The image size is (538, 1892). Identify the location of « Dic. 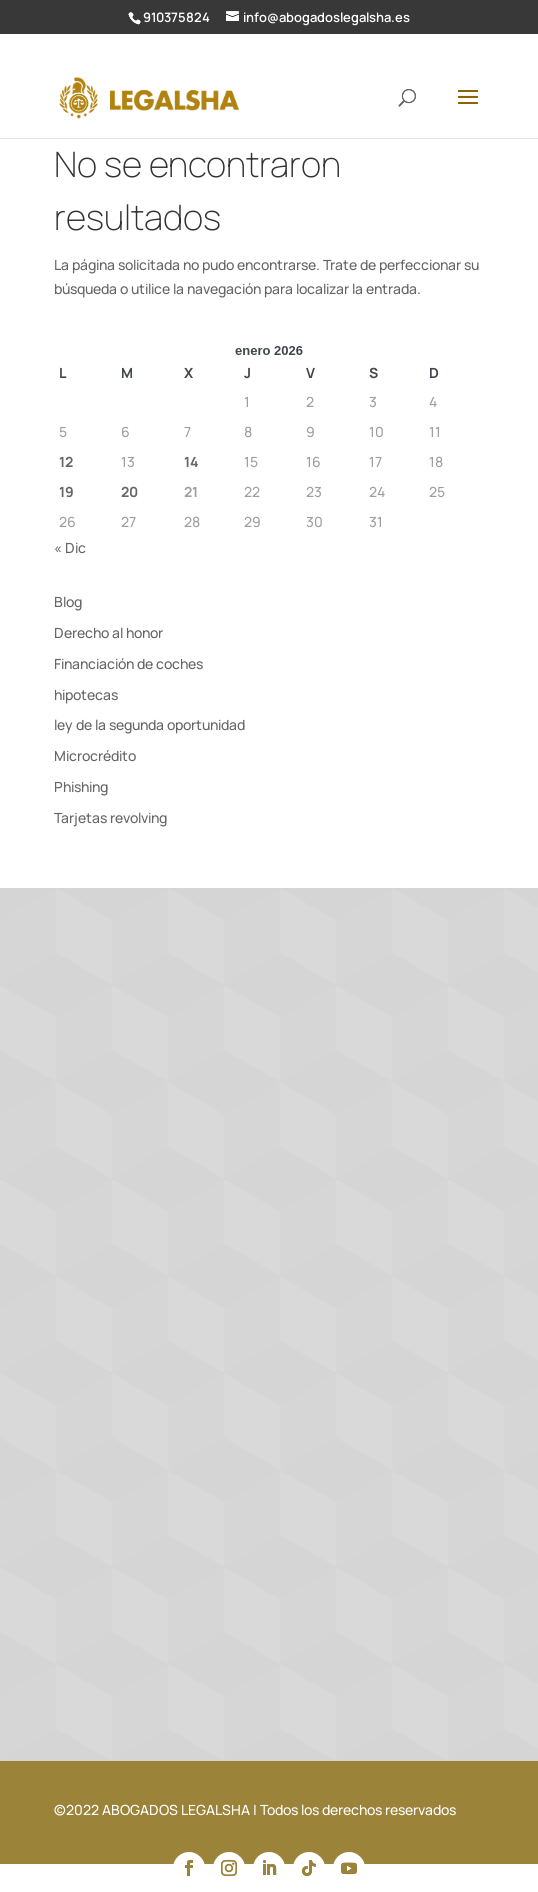
(70, 547).